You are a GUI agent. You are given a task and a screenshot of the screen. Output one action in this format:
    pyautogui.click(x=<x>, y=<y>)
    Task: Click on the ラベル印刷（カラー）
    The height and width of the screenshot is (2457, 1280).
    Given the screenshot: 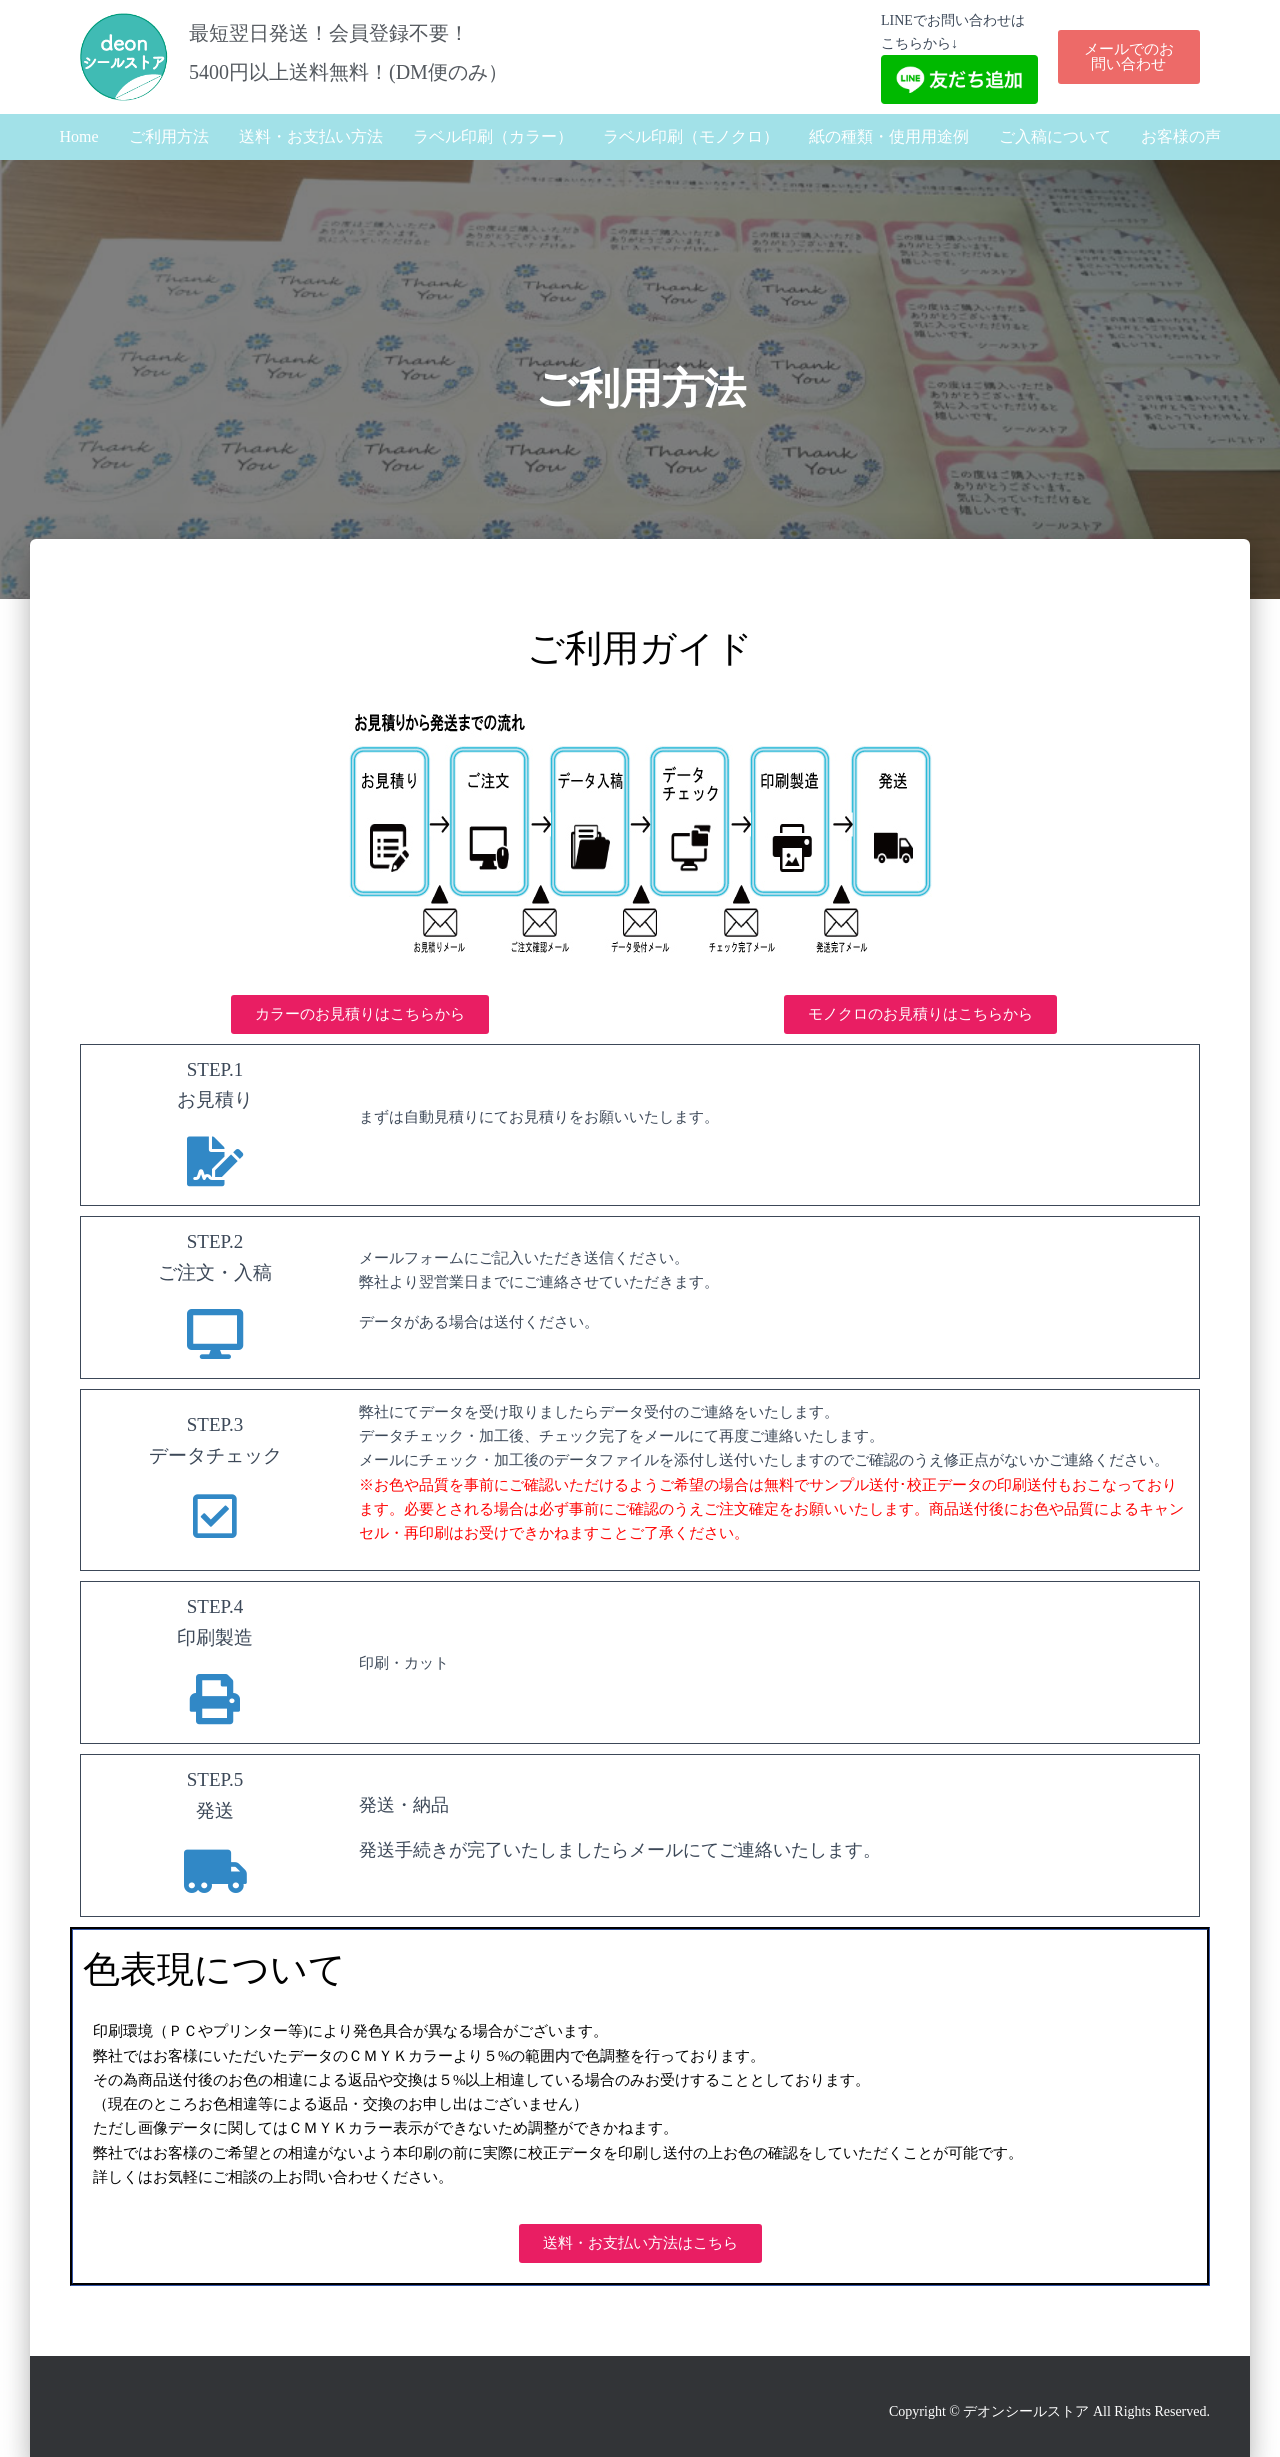 What is the action you would take?
    pyautogui.click(x=493, y=136)
    